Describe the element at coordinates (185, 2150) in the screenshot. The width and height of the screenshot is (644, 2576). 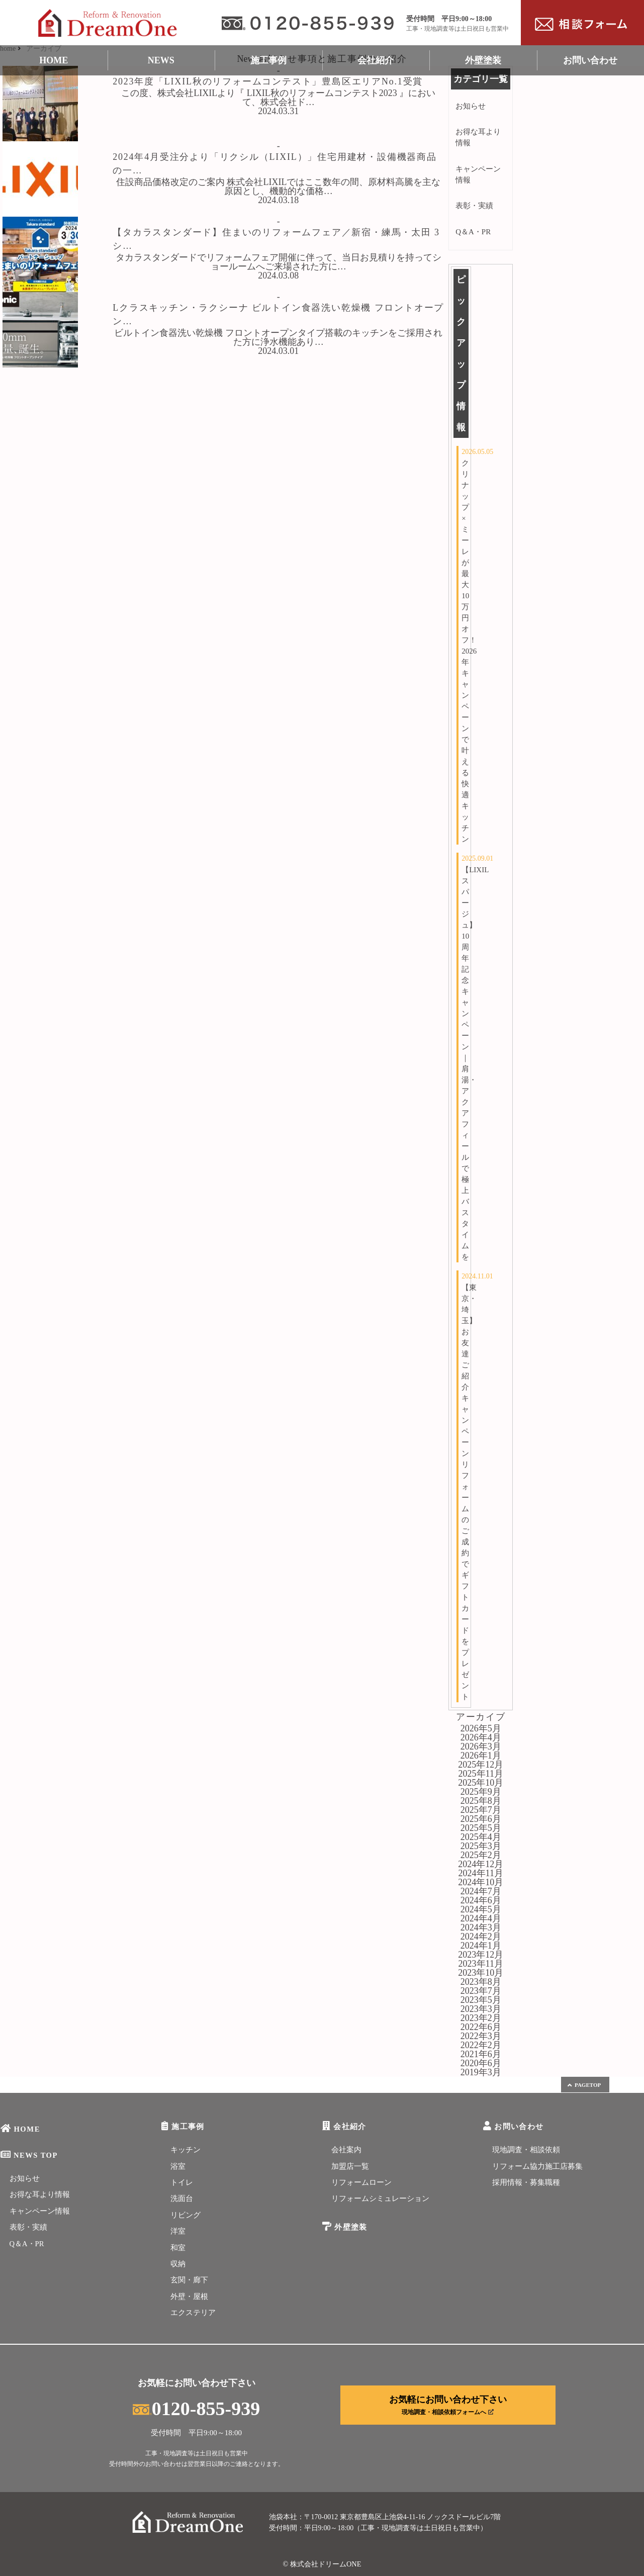
I see `キッチン` at that location.